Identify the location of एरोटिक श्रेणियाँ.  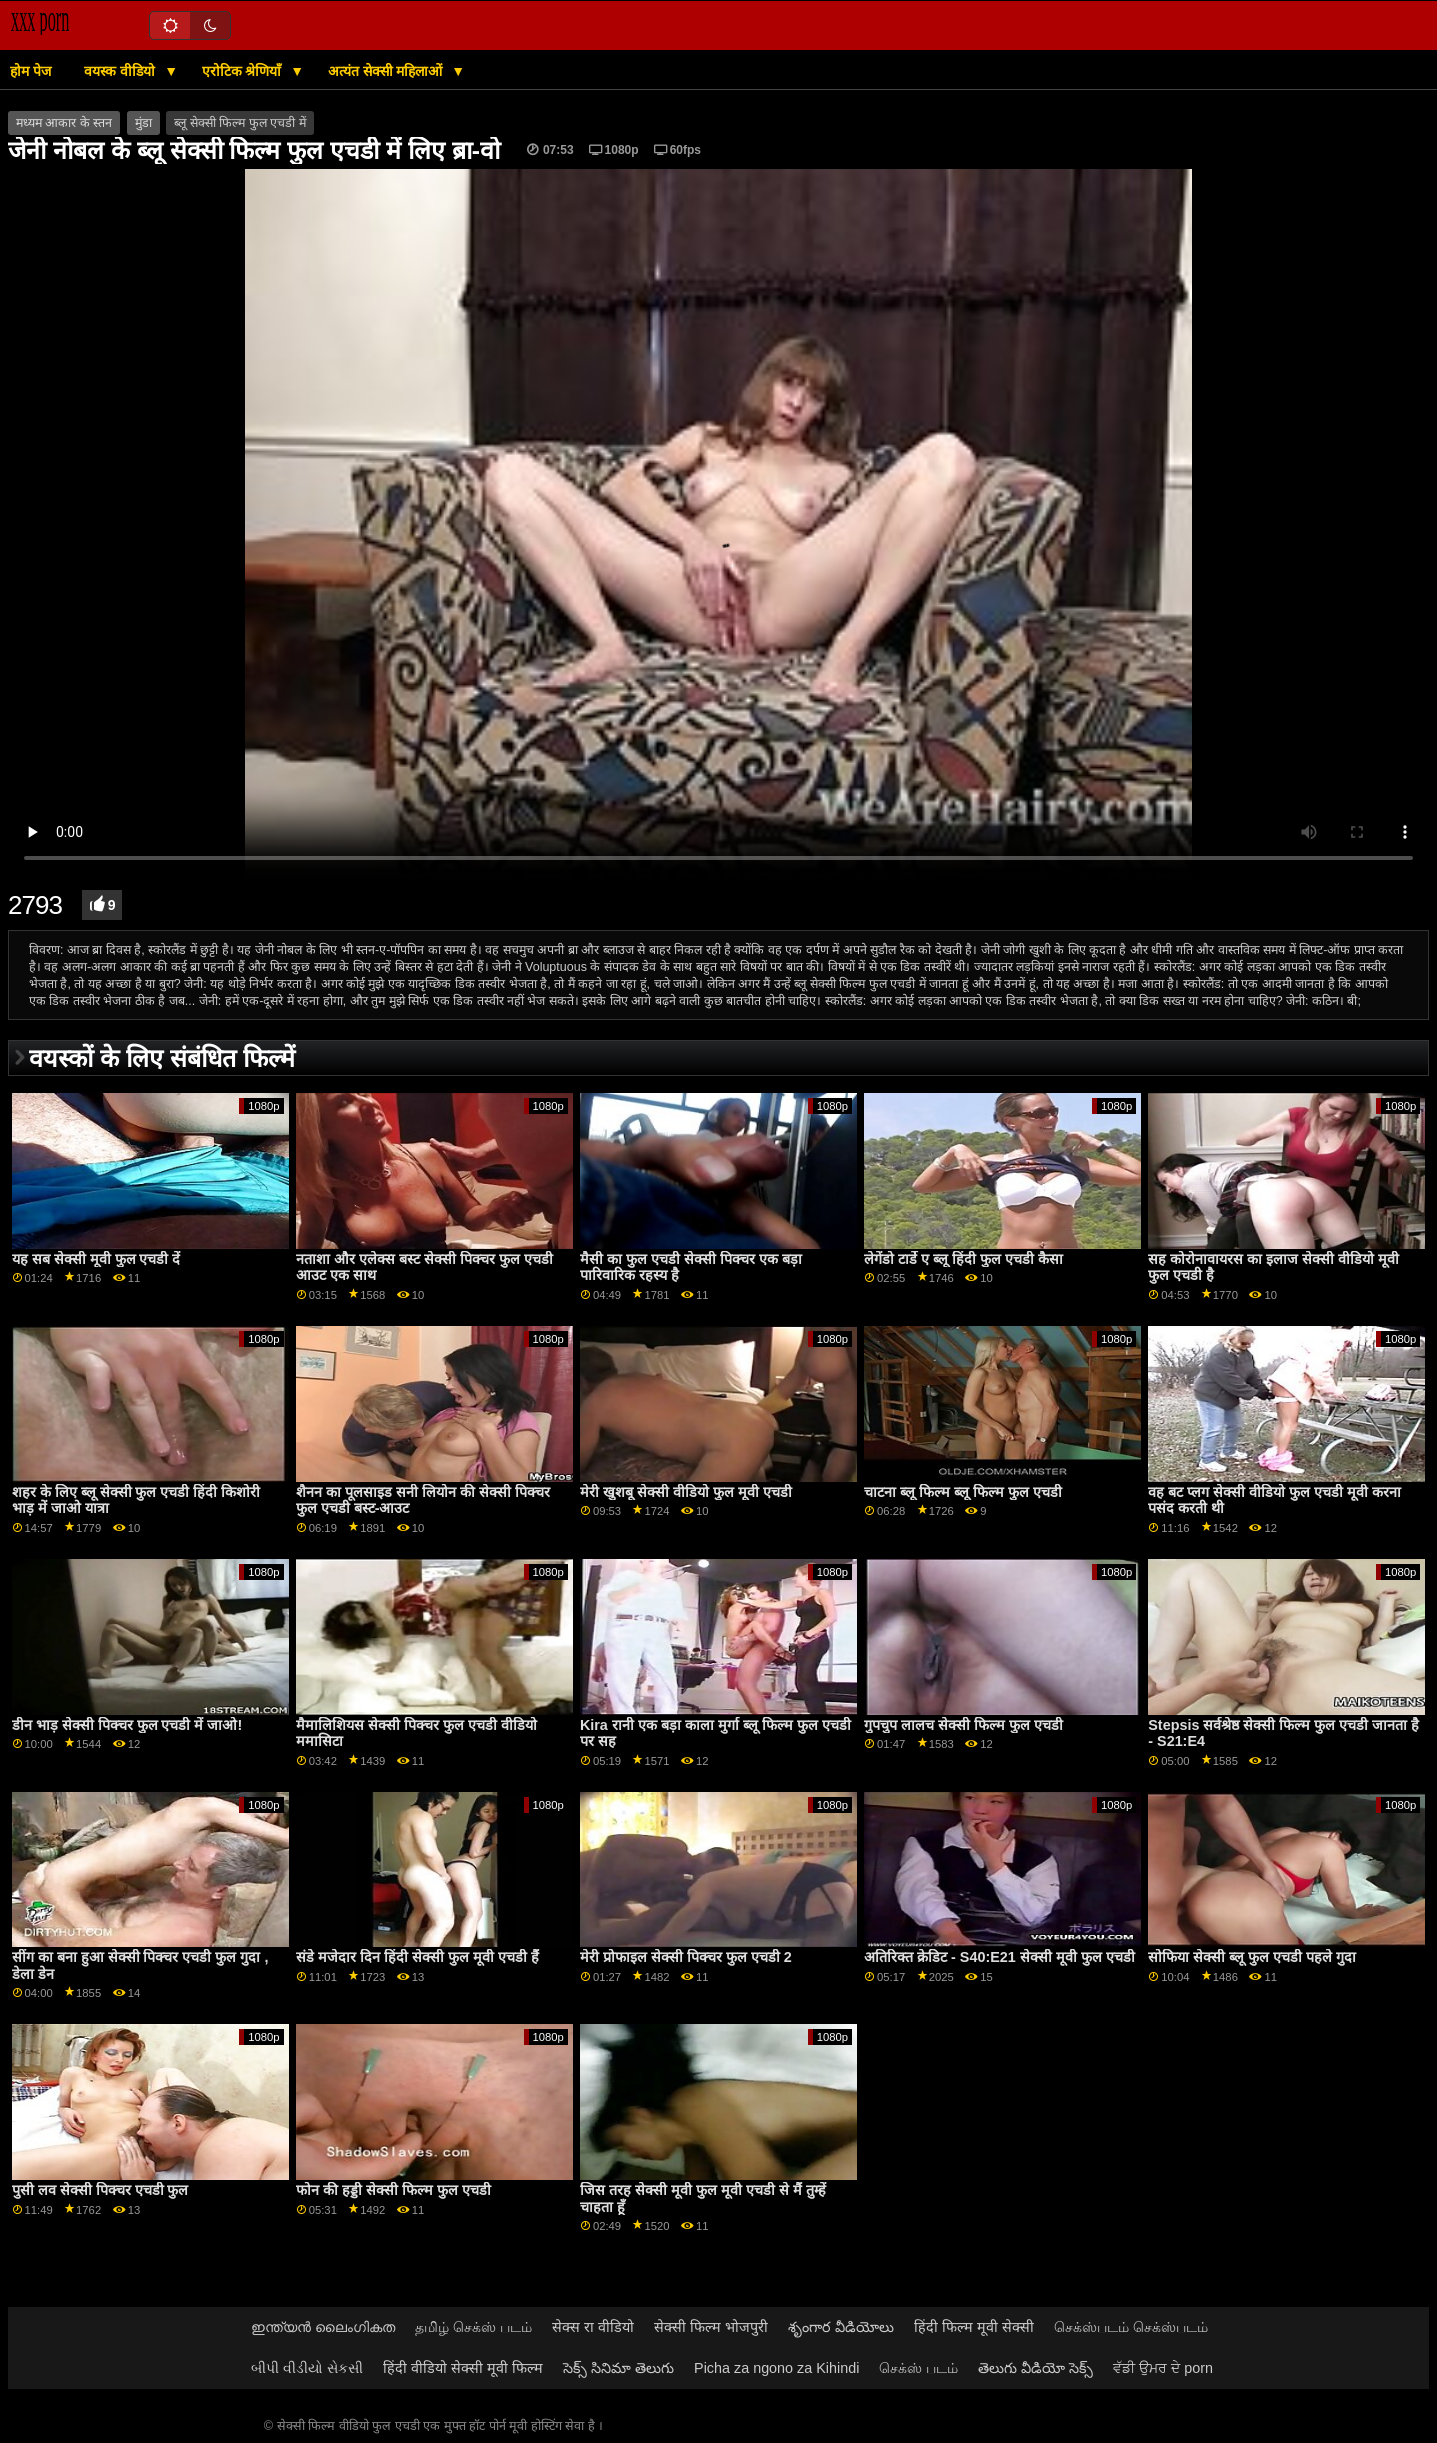
(244, 71).